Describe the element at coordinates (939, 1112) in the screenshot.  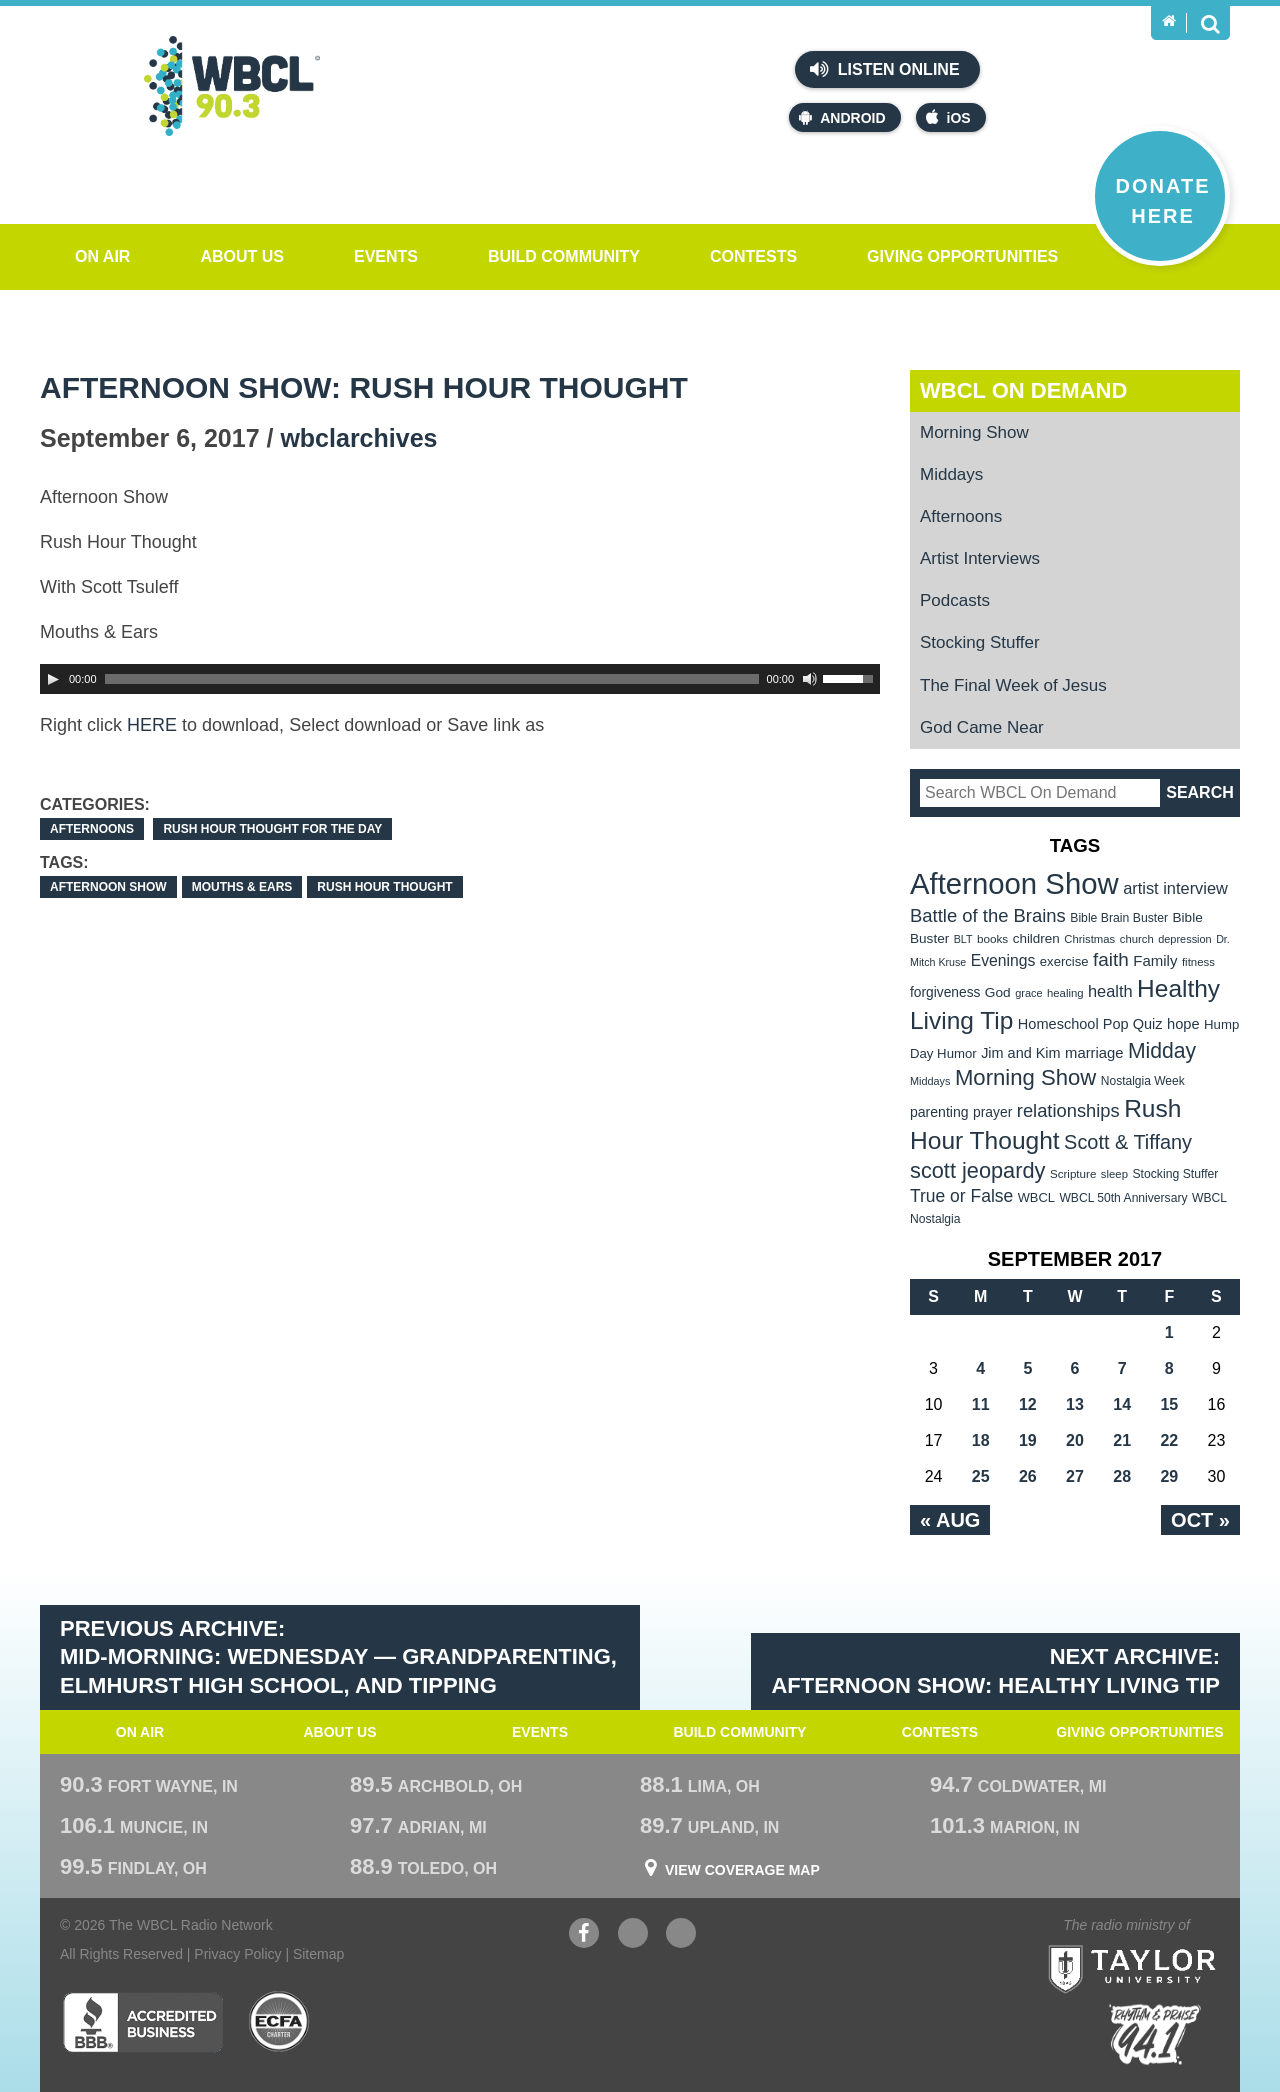
I see `parenting` at that location.